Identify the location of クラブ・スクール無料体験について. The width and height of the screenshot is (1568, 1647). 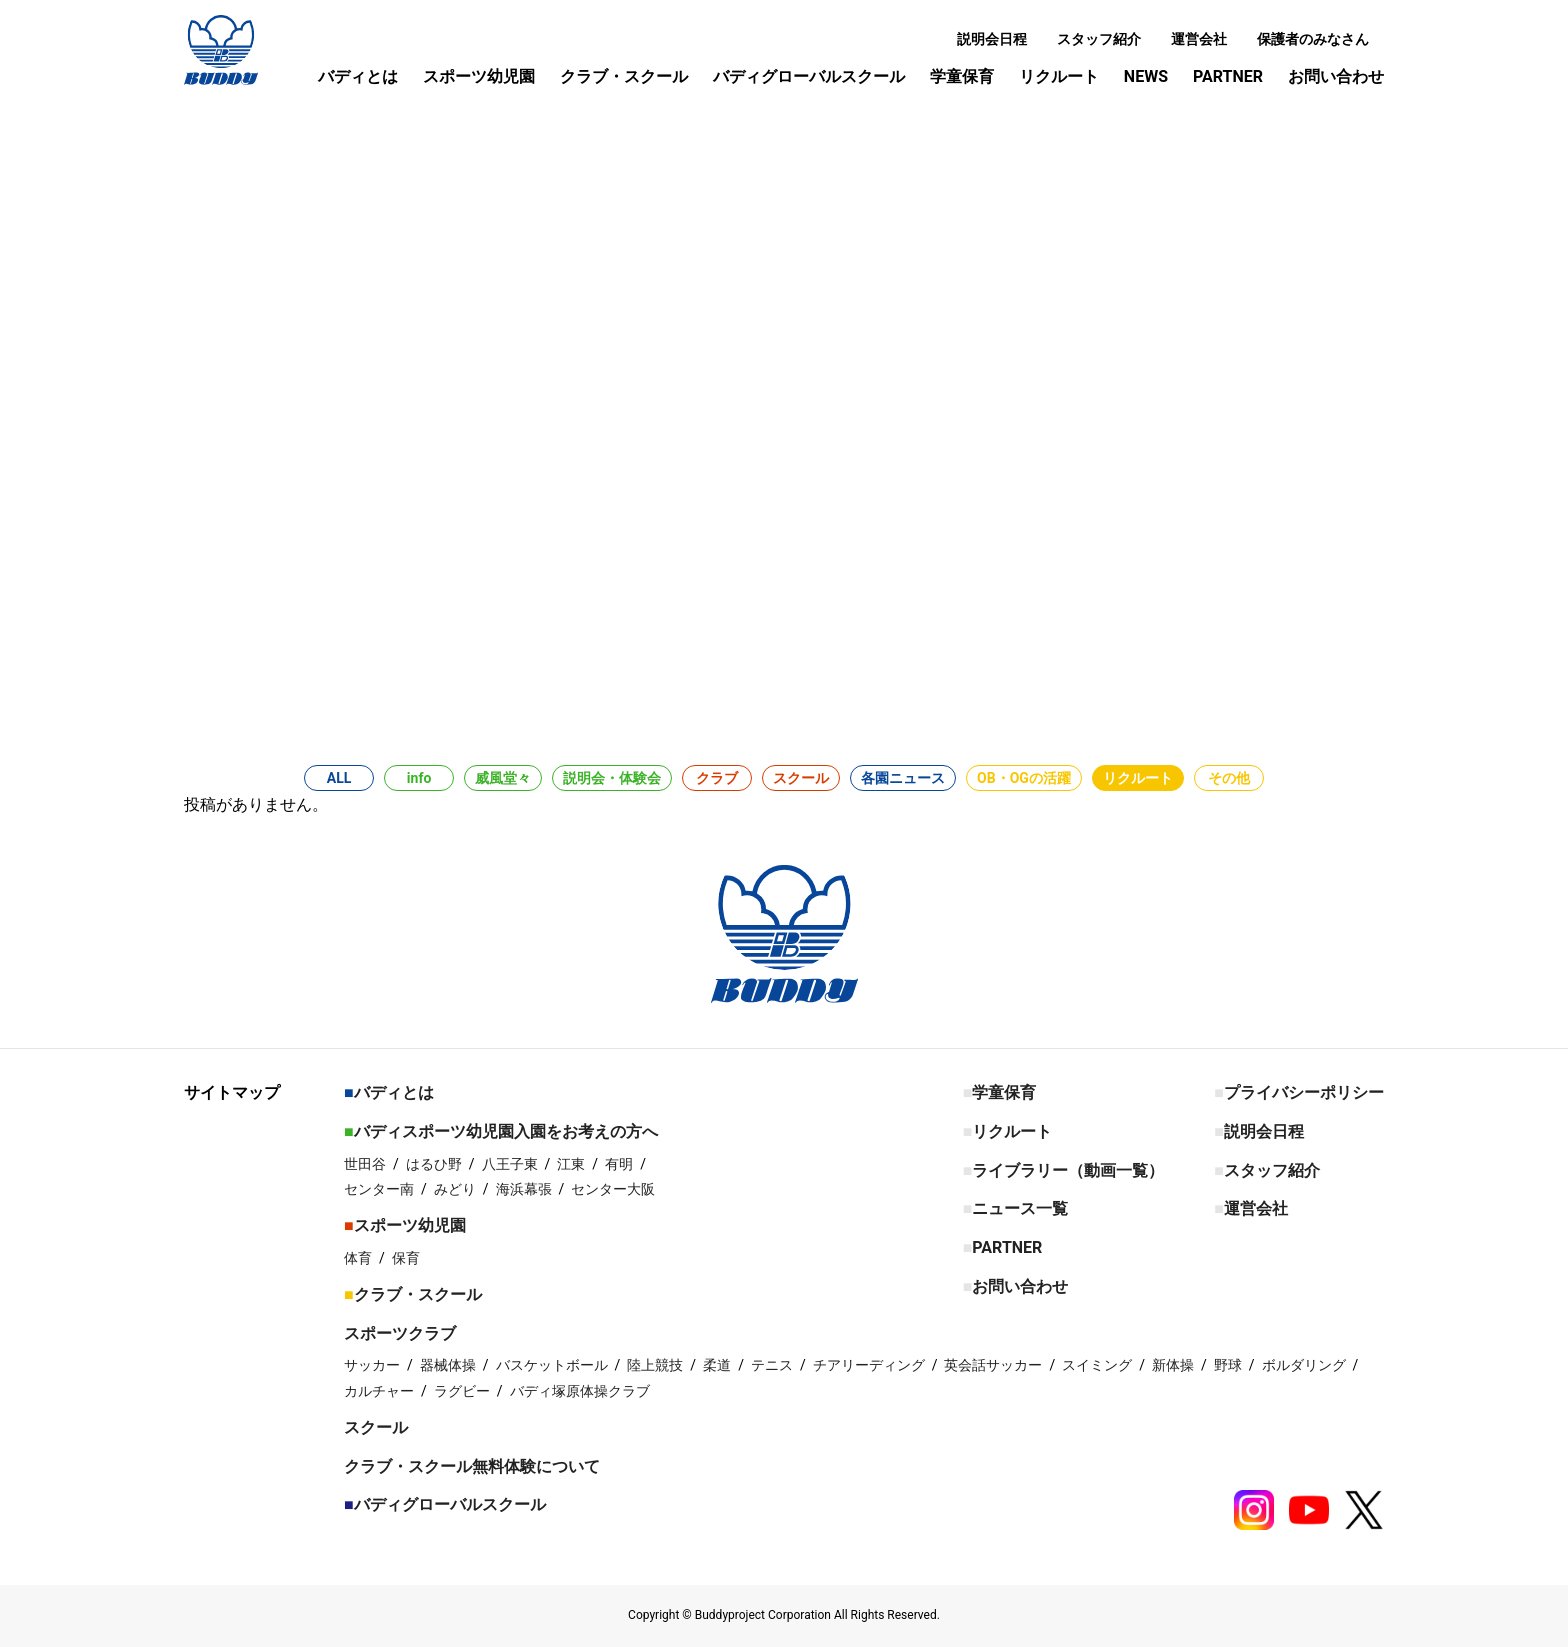
(472, 1466).